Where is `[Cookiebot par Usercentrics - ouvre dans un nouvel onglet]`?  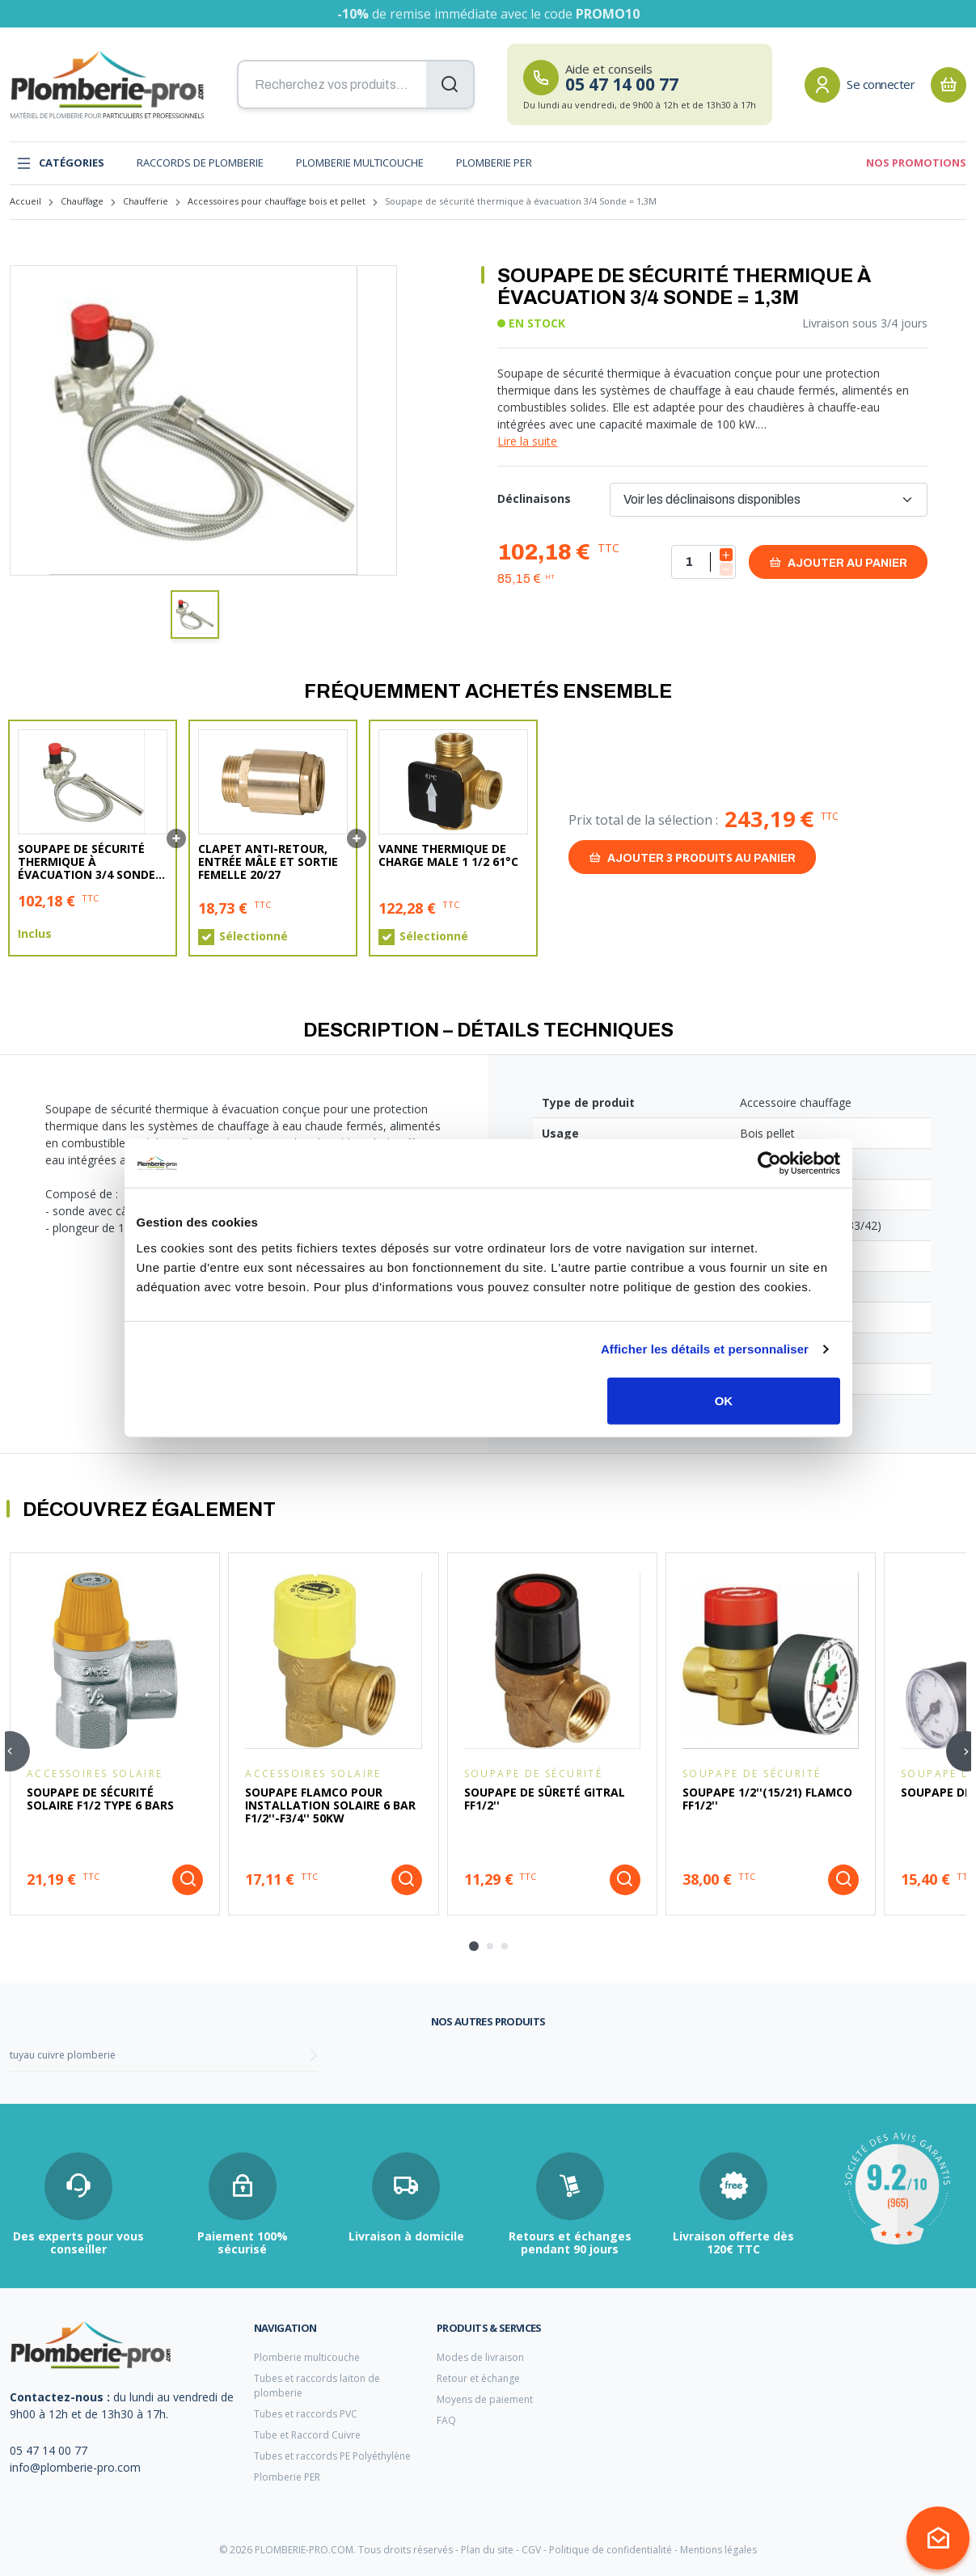 [Cookiebot par Usercentrics - ouvre dans un nouvel onglet] is located at coordinates (769, 1163).